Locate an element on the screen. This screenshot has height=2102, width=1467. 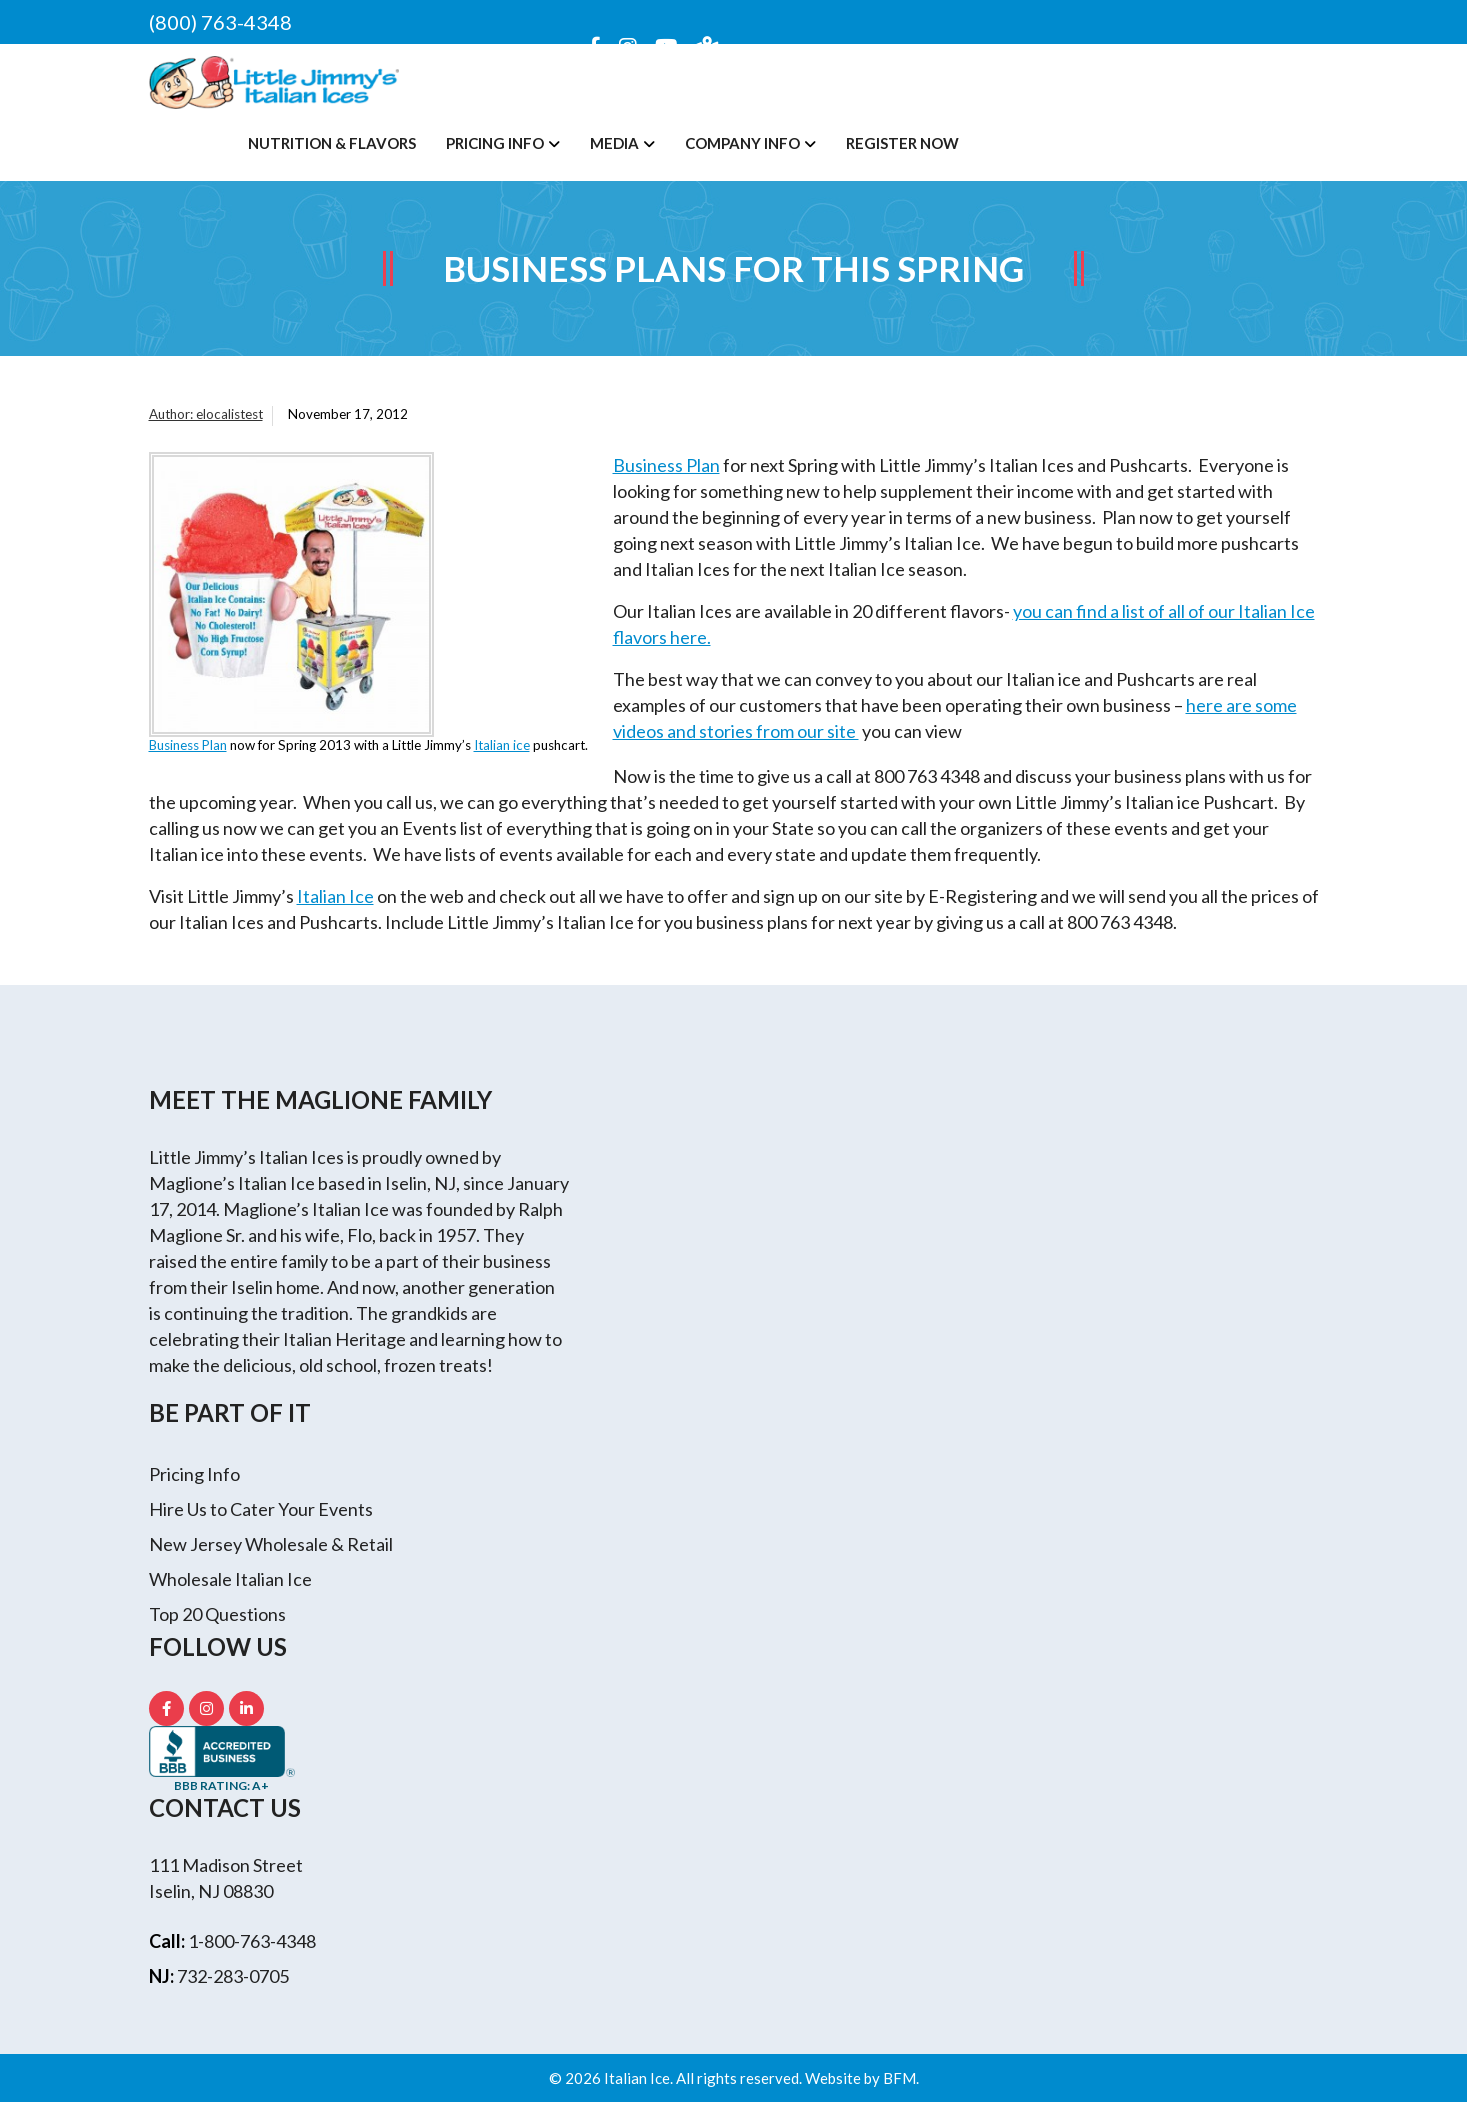
Website by BFM. is located at coordinates (862, 2078).